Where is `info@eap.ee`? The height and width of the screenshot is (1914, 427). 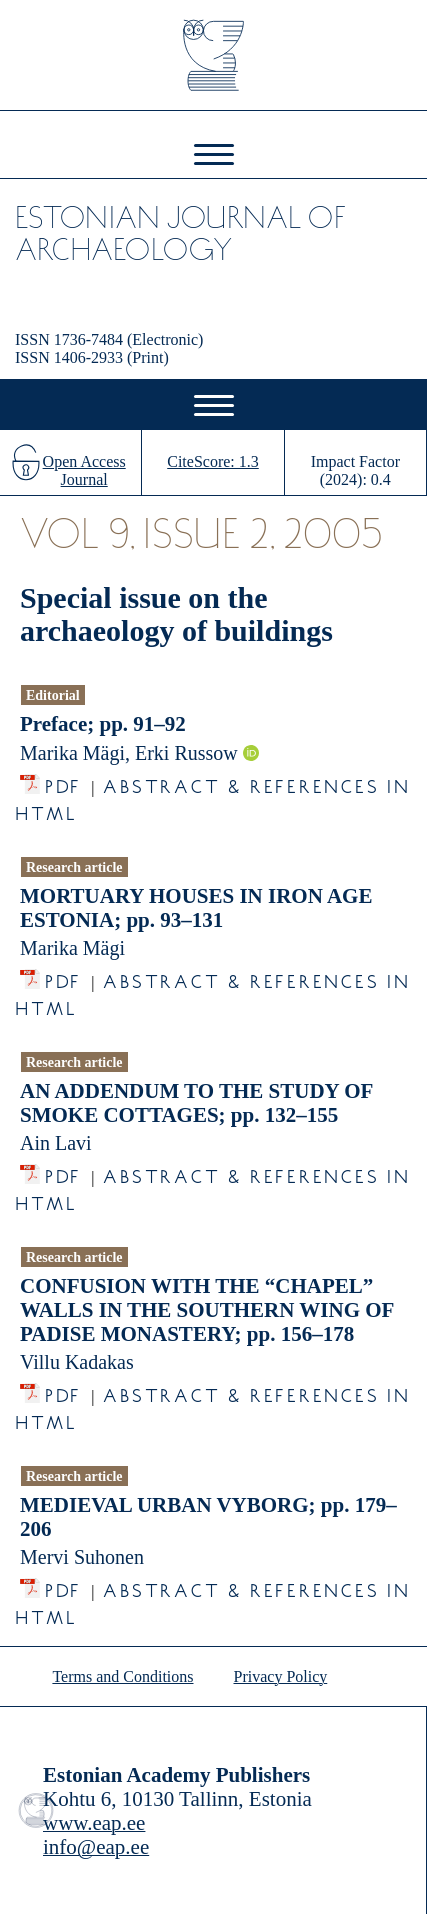
info@eap.ee is located at coordinates (96, 1847).